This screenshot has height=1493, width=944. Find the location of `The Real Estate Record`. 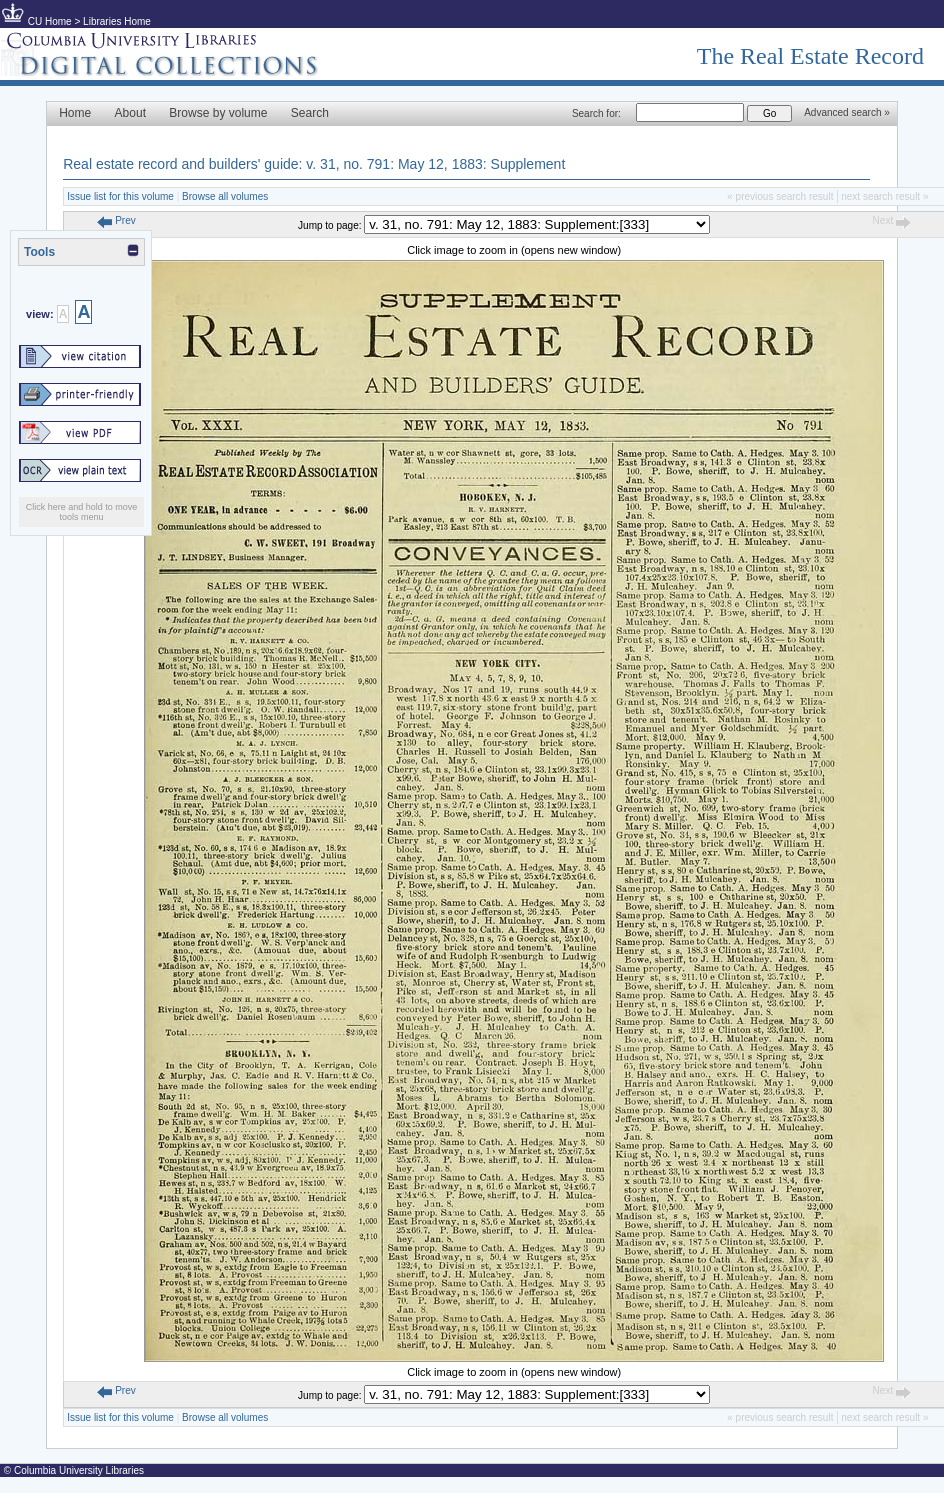

The Real Estate Record is located at coordinates (810, 56).